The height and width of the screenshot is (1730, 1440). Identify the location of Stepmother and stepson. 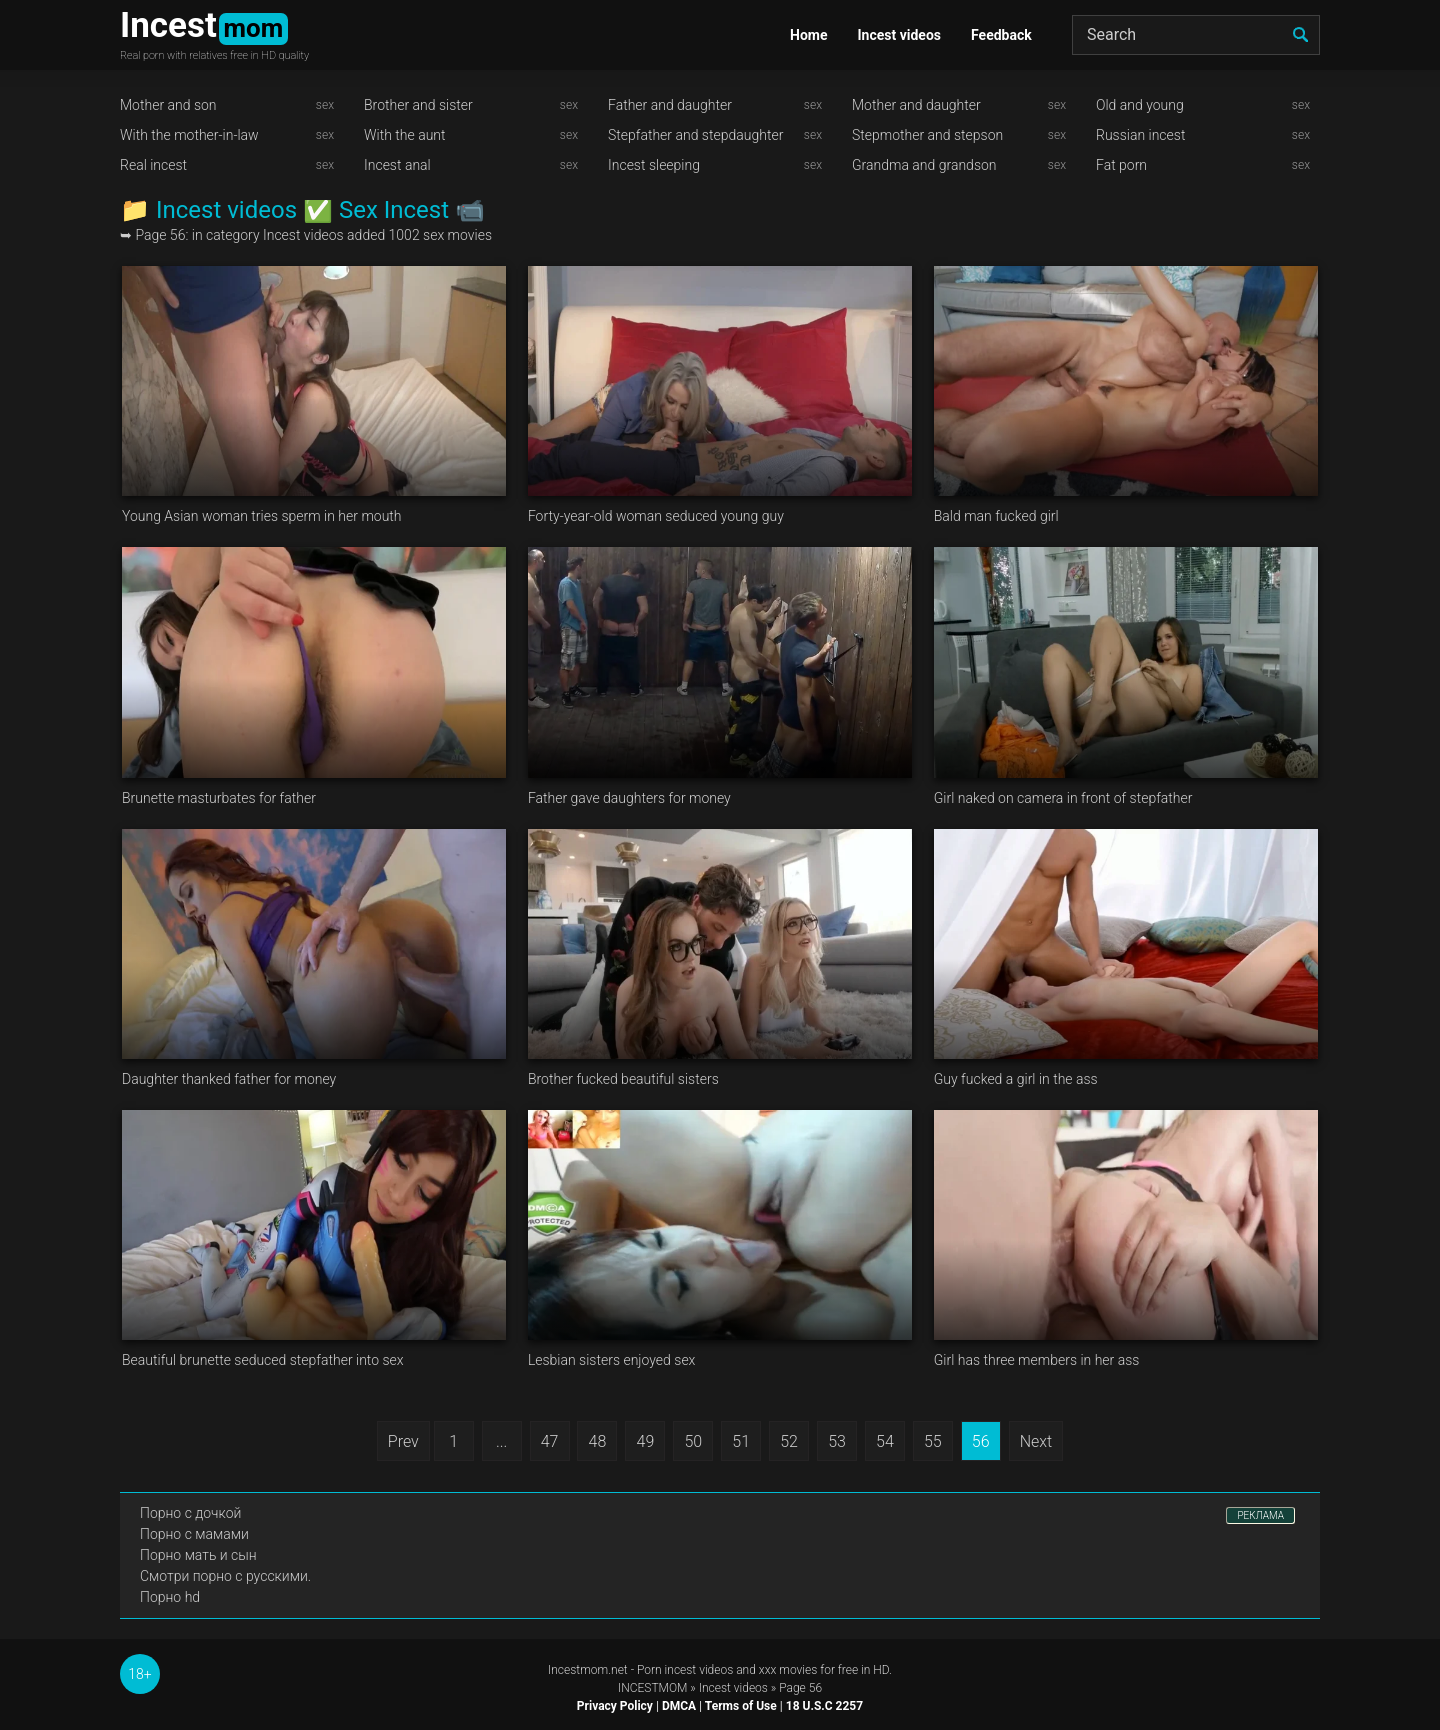
(927, 135).